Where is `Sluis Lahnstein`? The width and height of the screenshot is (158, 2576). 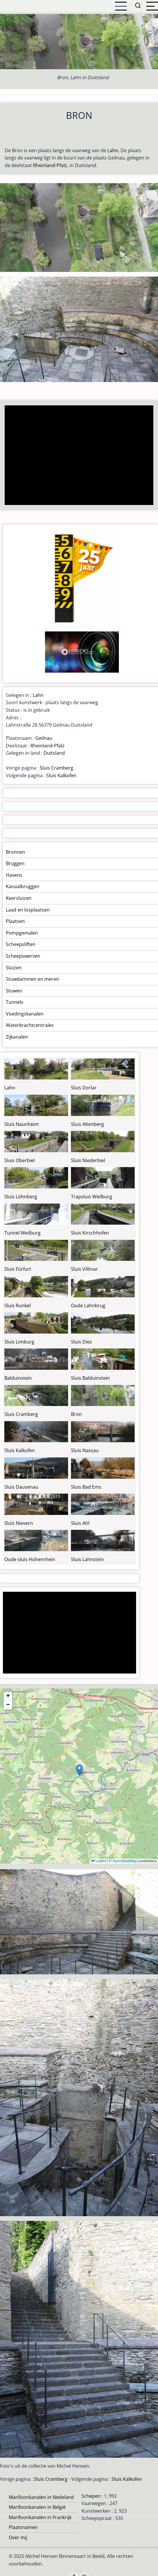 Sluis Lahnstein is located at coordinates (87, 1559).